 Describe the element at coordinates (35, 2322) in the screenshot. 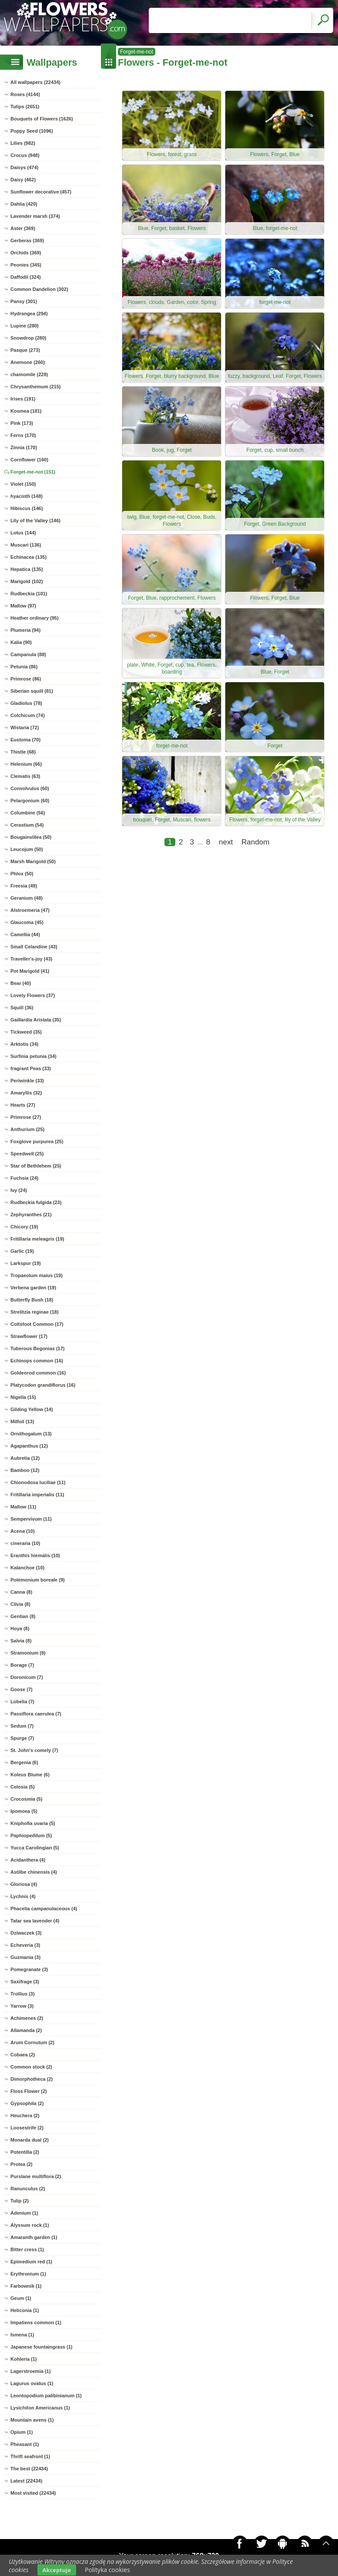

I see `Impatiens common (1)` at that location.